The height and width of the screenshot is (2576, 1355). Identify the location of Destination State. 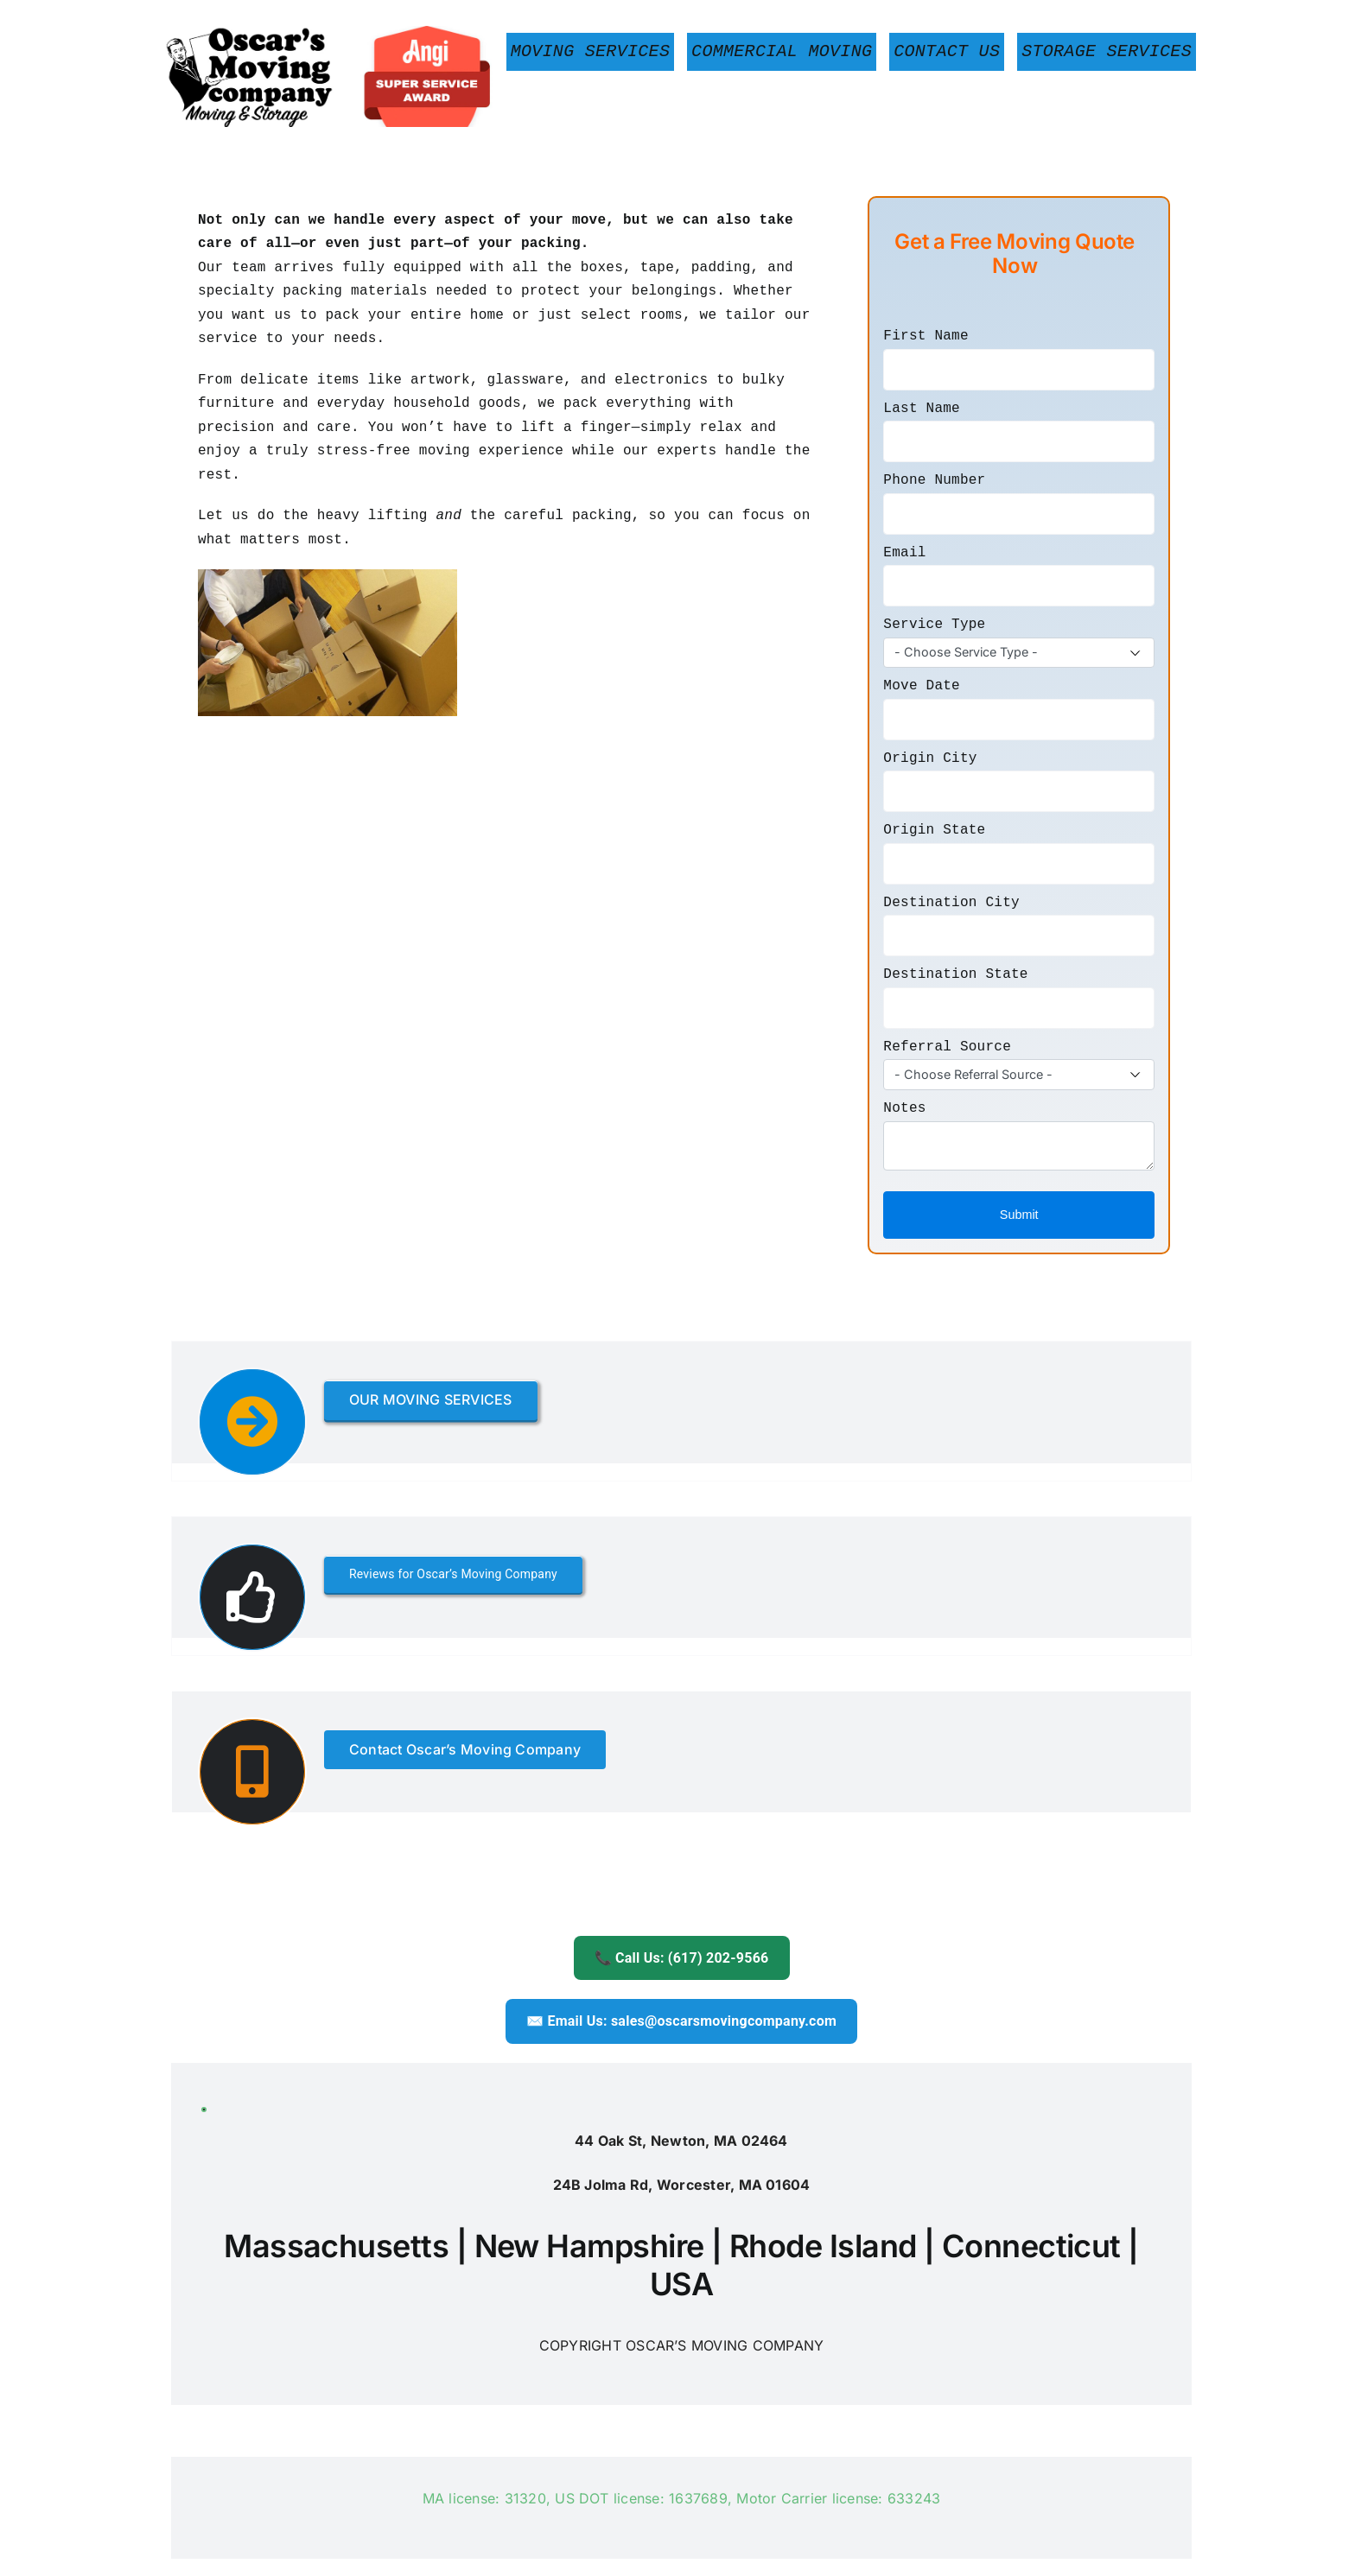
(955, 974).